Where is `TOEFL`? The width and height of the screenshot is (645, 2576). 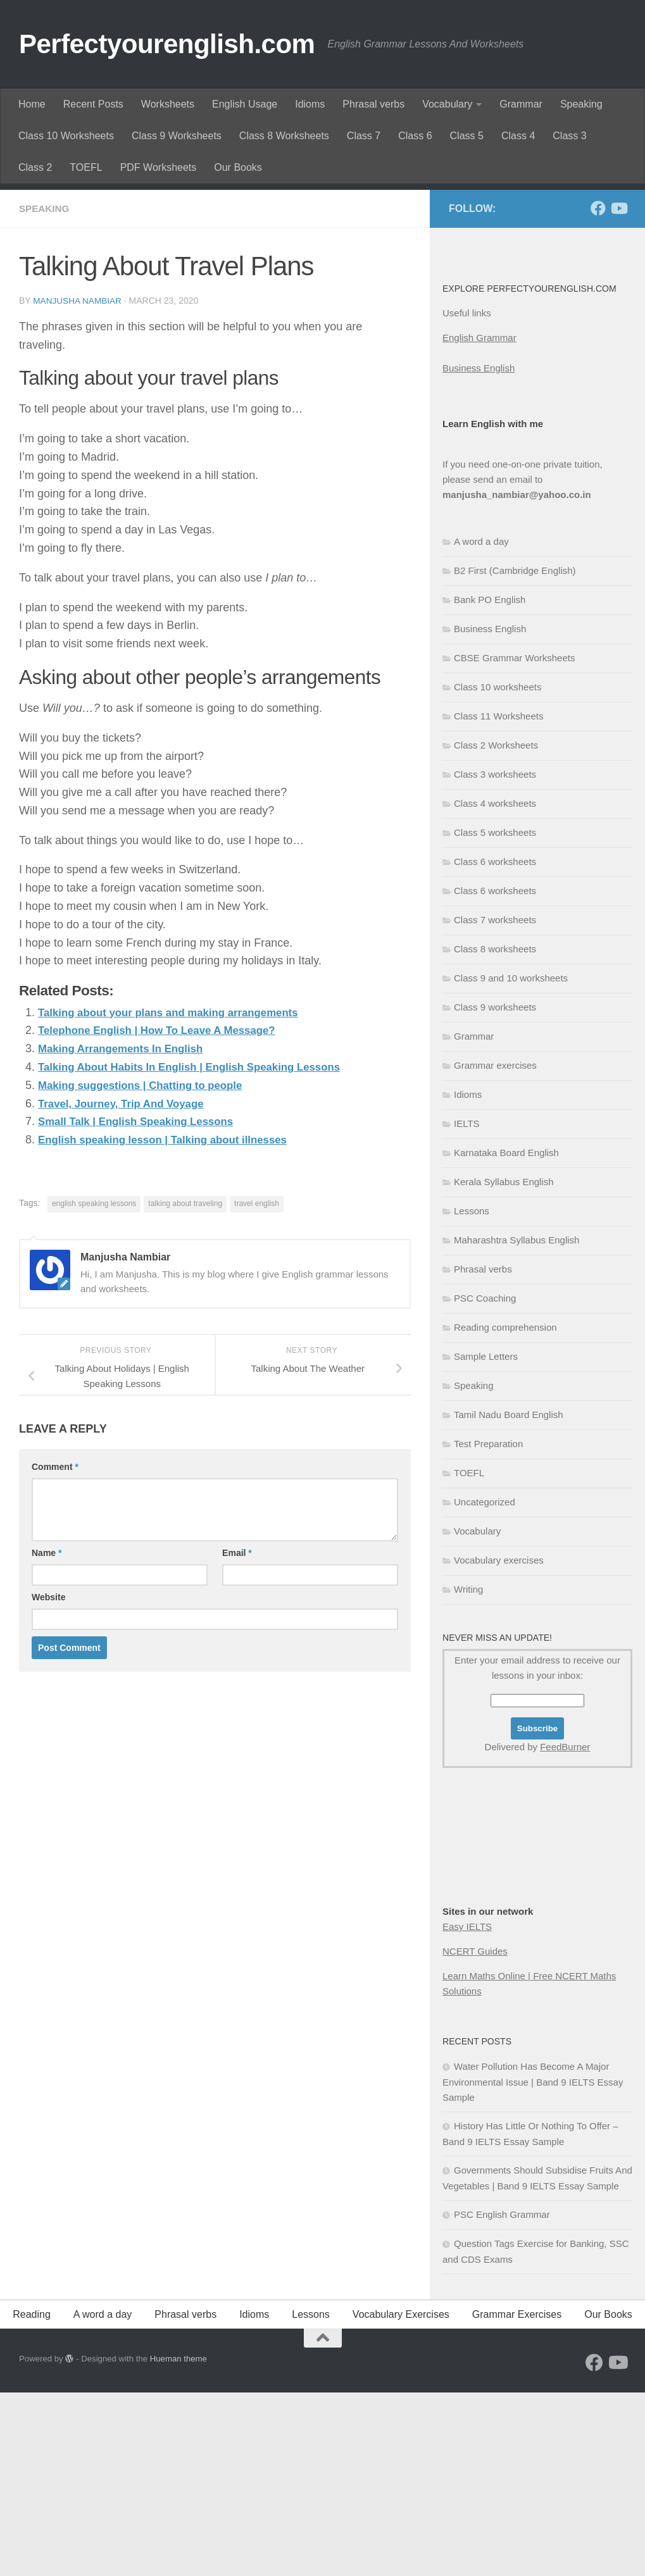 TOEFL is located at coordinates (86, 167).